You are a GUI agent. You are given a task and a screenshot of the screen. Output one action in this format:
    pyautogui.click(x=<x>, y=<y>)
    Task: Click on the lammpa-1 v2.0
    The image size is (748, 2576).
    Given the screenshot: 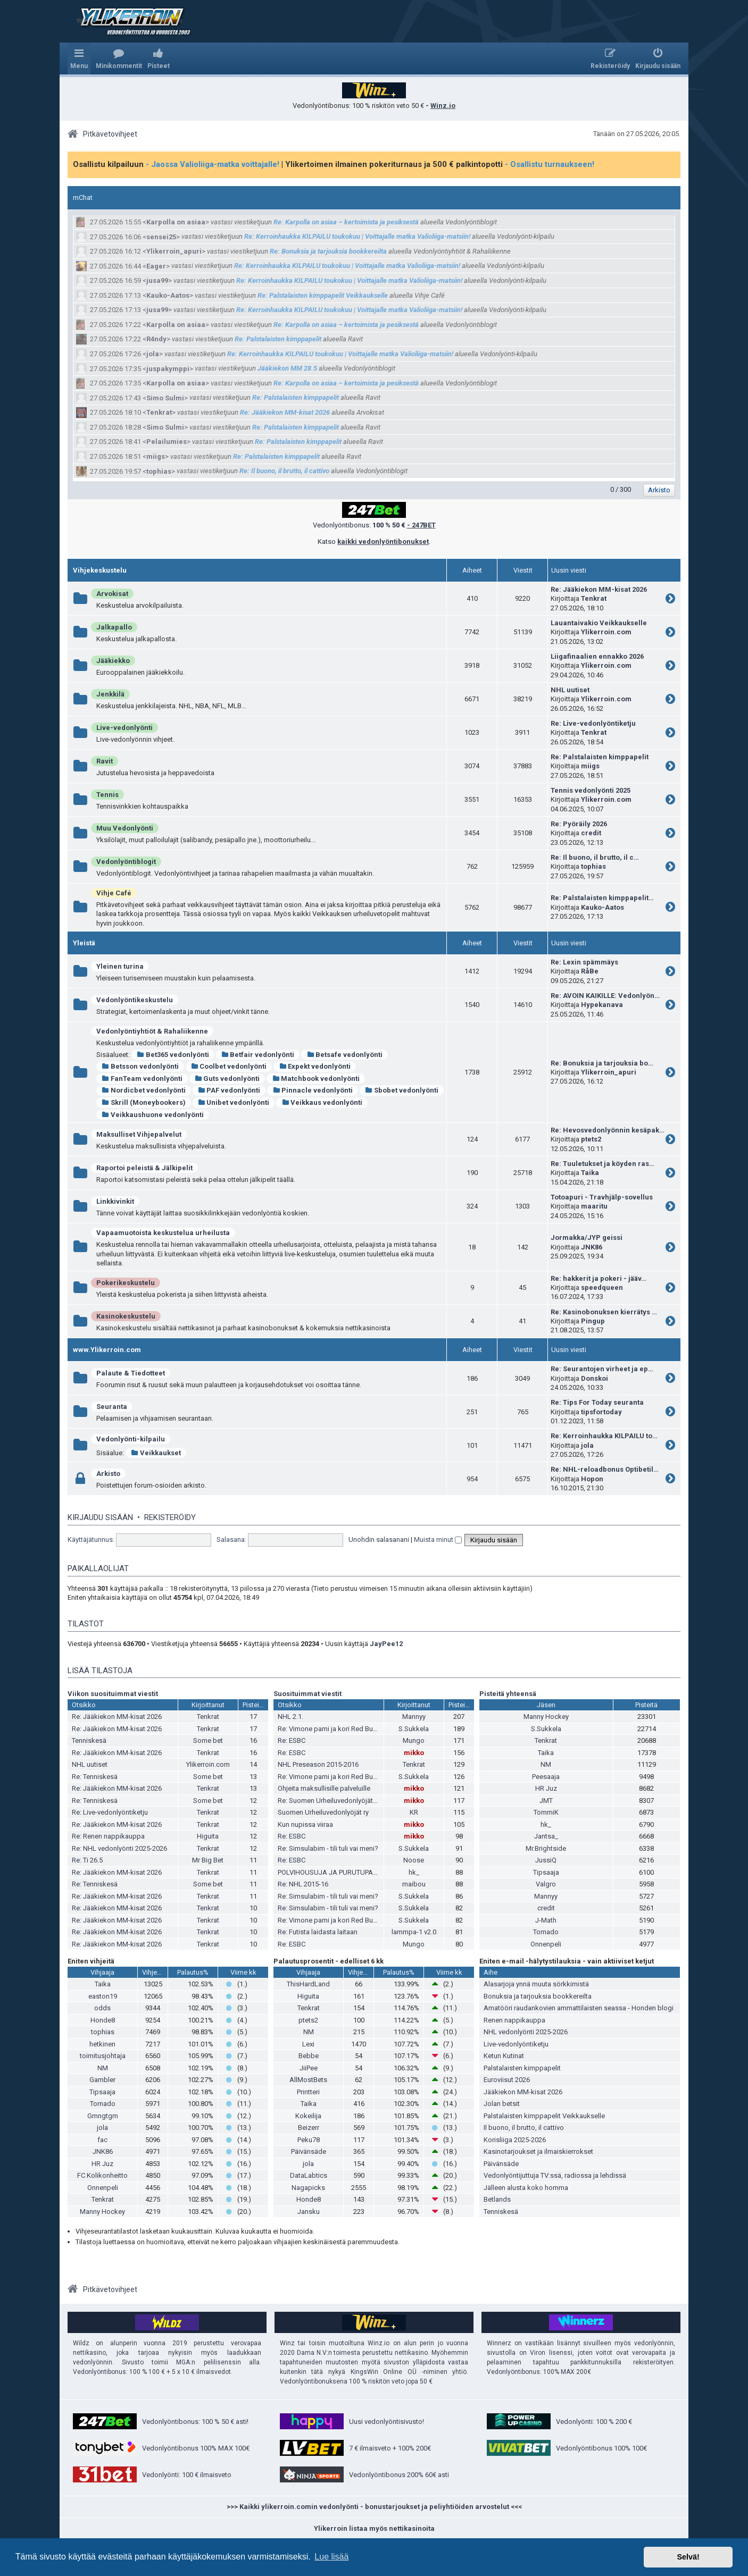 What is the action you would take?
    pyautogui.click(x=414, y=1932)
    